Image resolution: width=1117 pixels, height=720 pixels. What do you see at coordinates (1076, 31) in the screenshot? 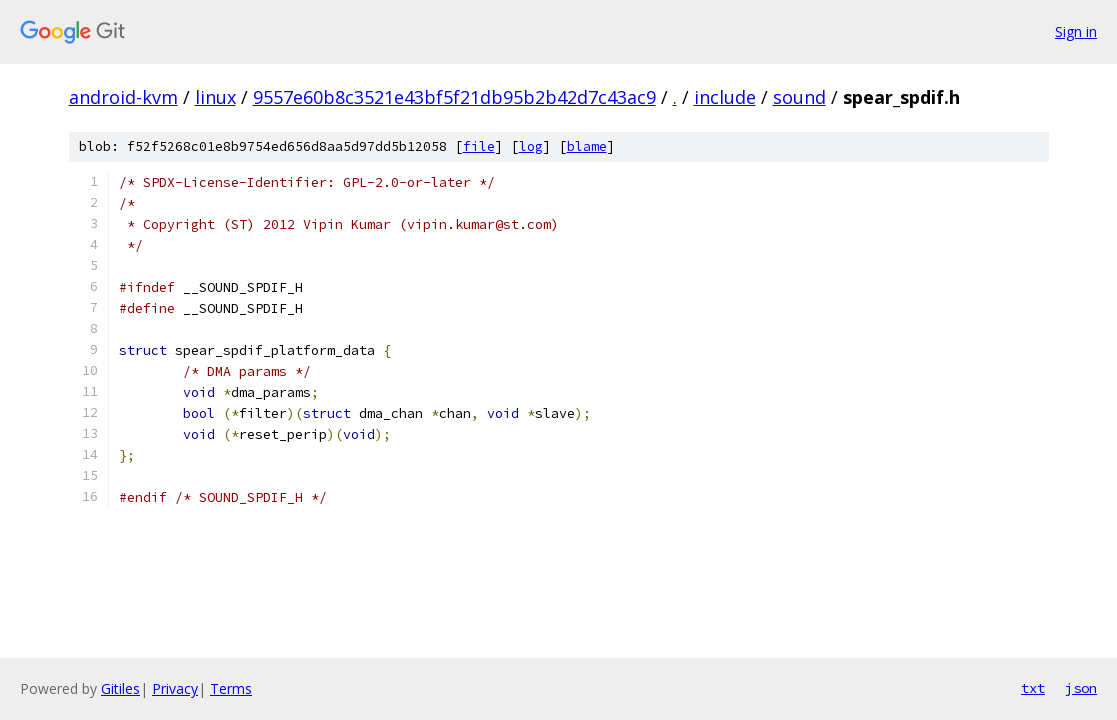
I see `Sign in` at bounding box center [1076, 31].